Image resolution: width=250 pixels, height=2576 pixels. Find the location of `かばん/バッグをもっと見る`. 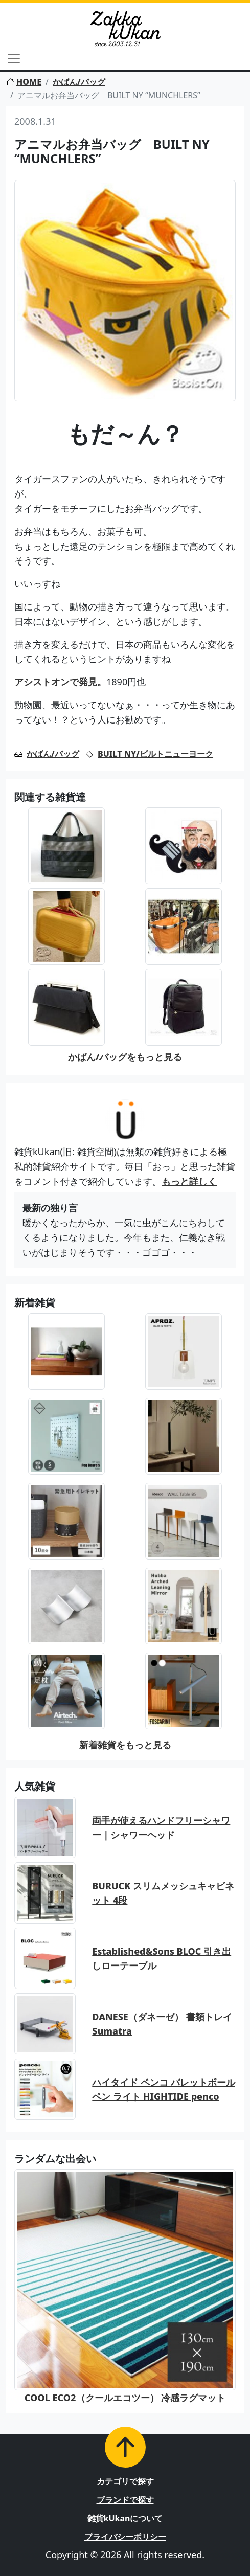

かばん/バッグをもっと見る is located at coordinates (125, 1057).